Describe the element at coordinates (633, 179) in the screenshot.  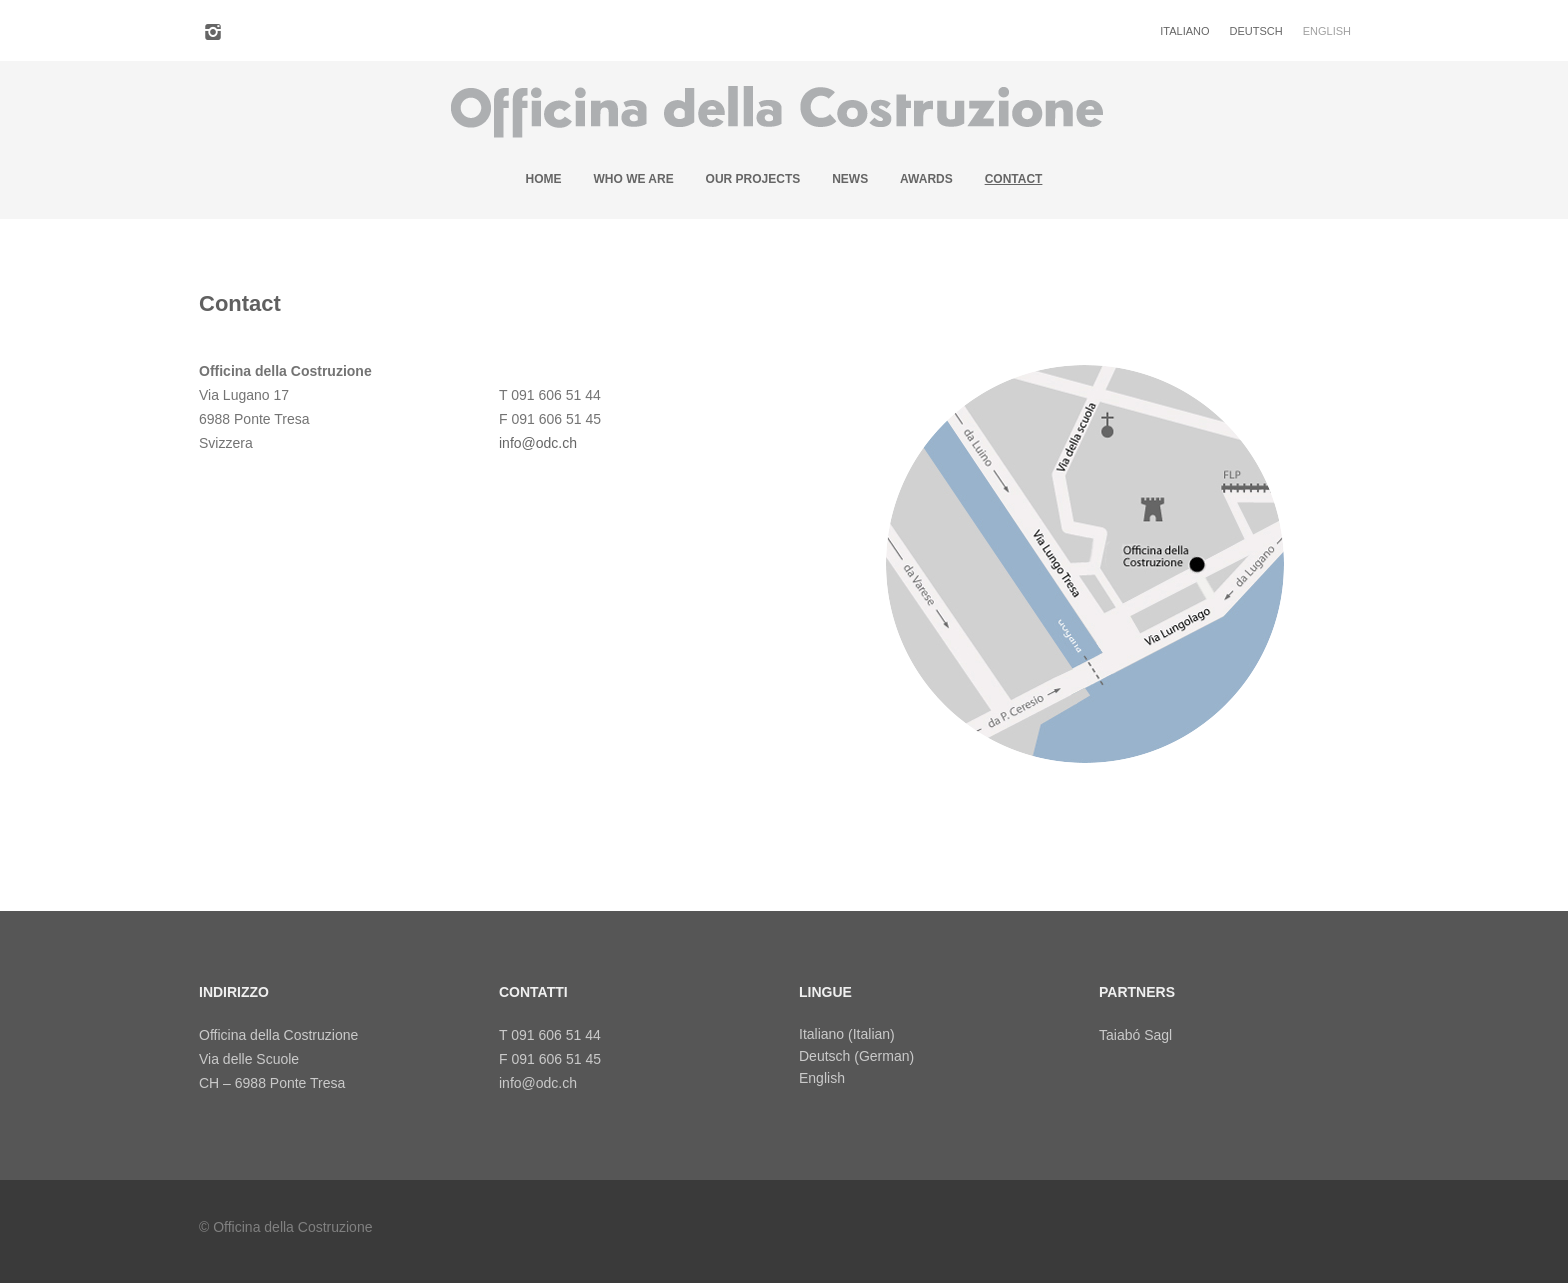
I see `Who we are` at that location.